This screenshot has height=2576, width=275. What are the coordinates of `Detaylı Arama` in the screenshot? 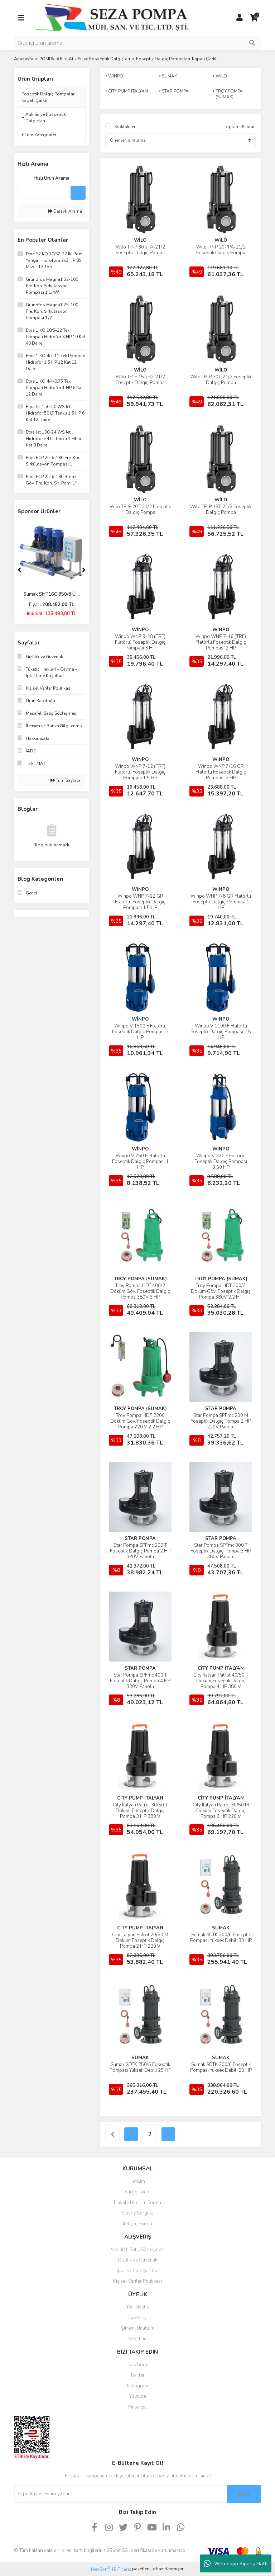 It's located at (65, 211).